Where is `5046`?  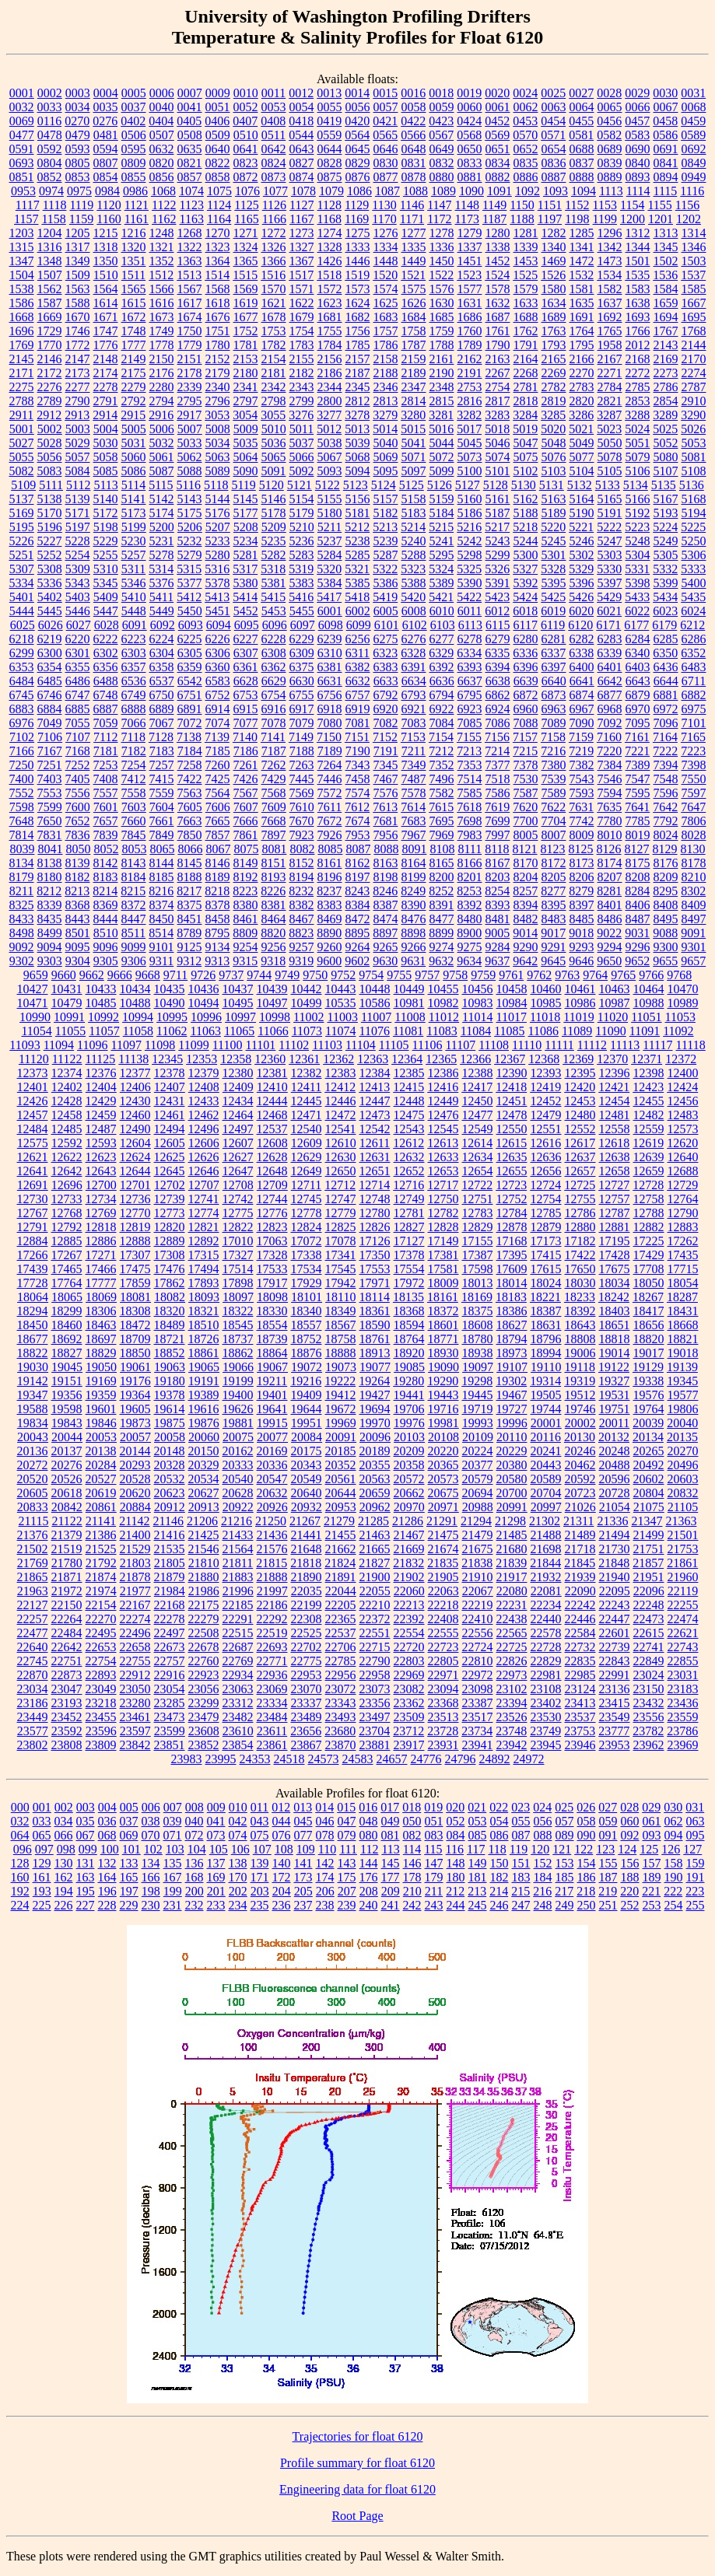 5046 is located at coordinates (497, 443).